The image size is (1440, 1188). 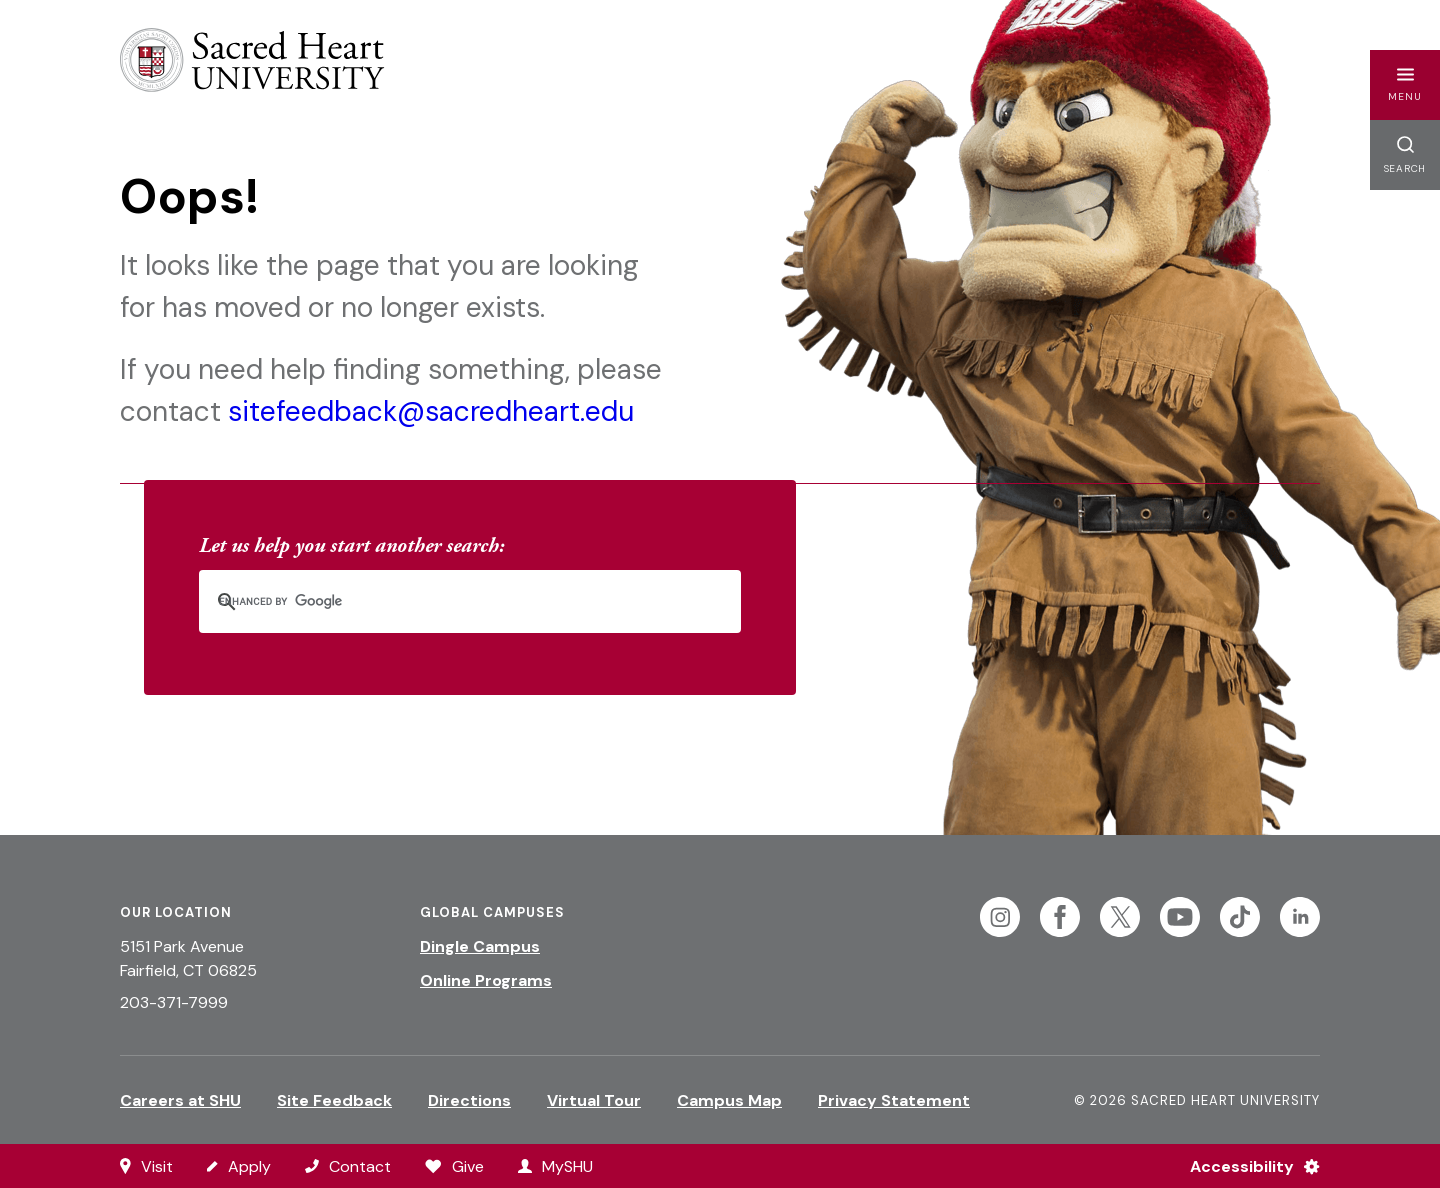 I want to click on 203-371-7999, so click(x=174, y=1002).